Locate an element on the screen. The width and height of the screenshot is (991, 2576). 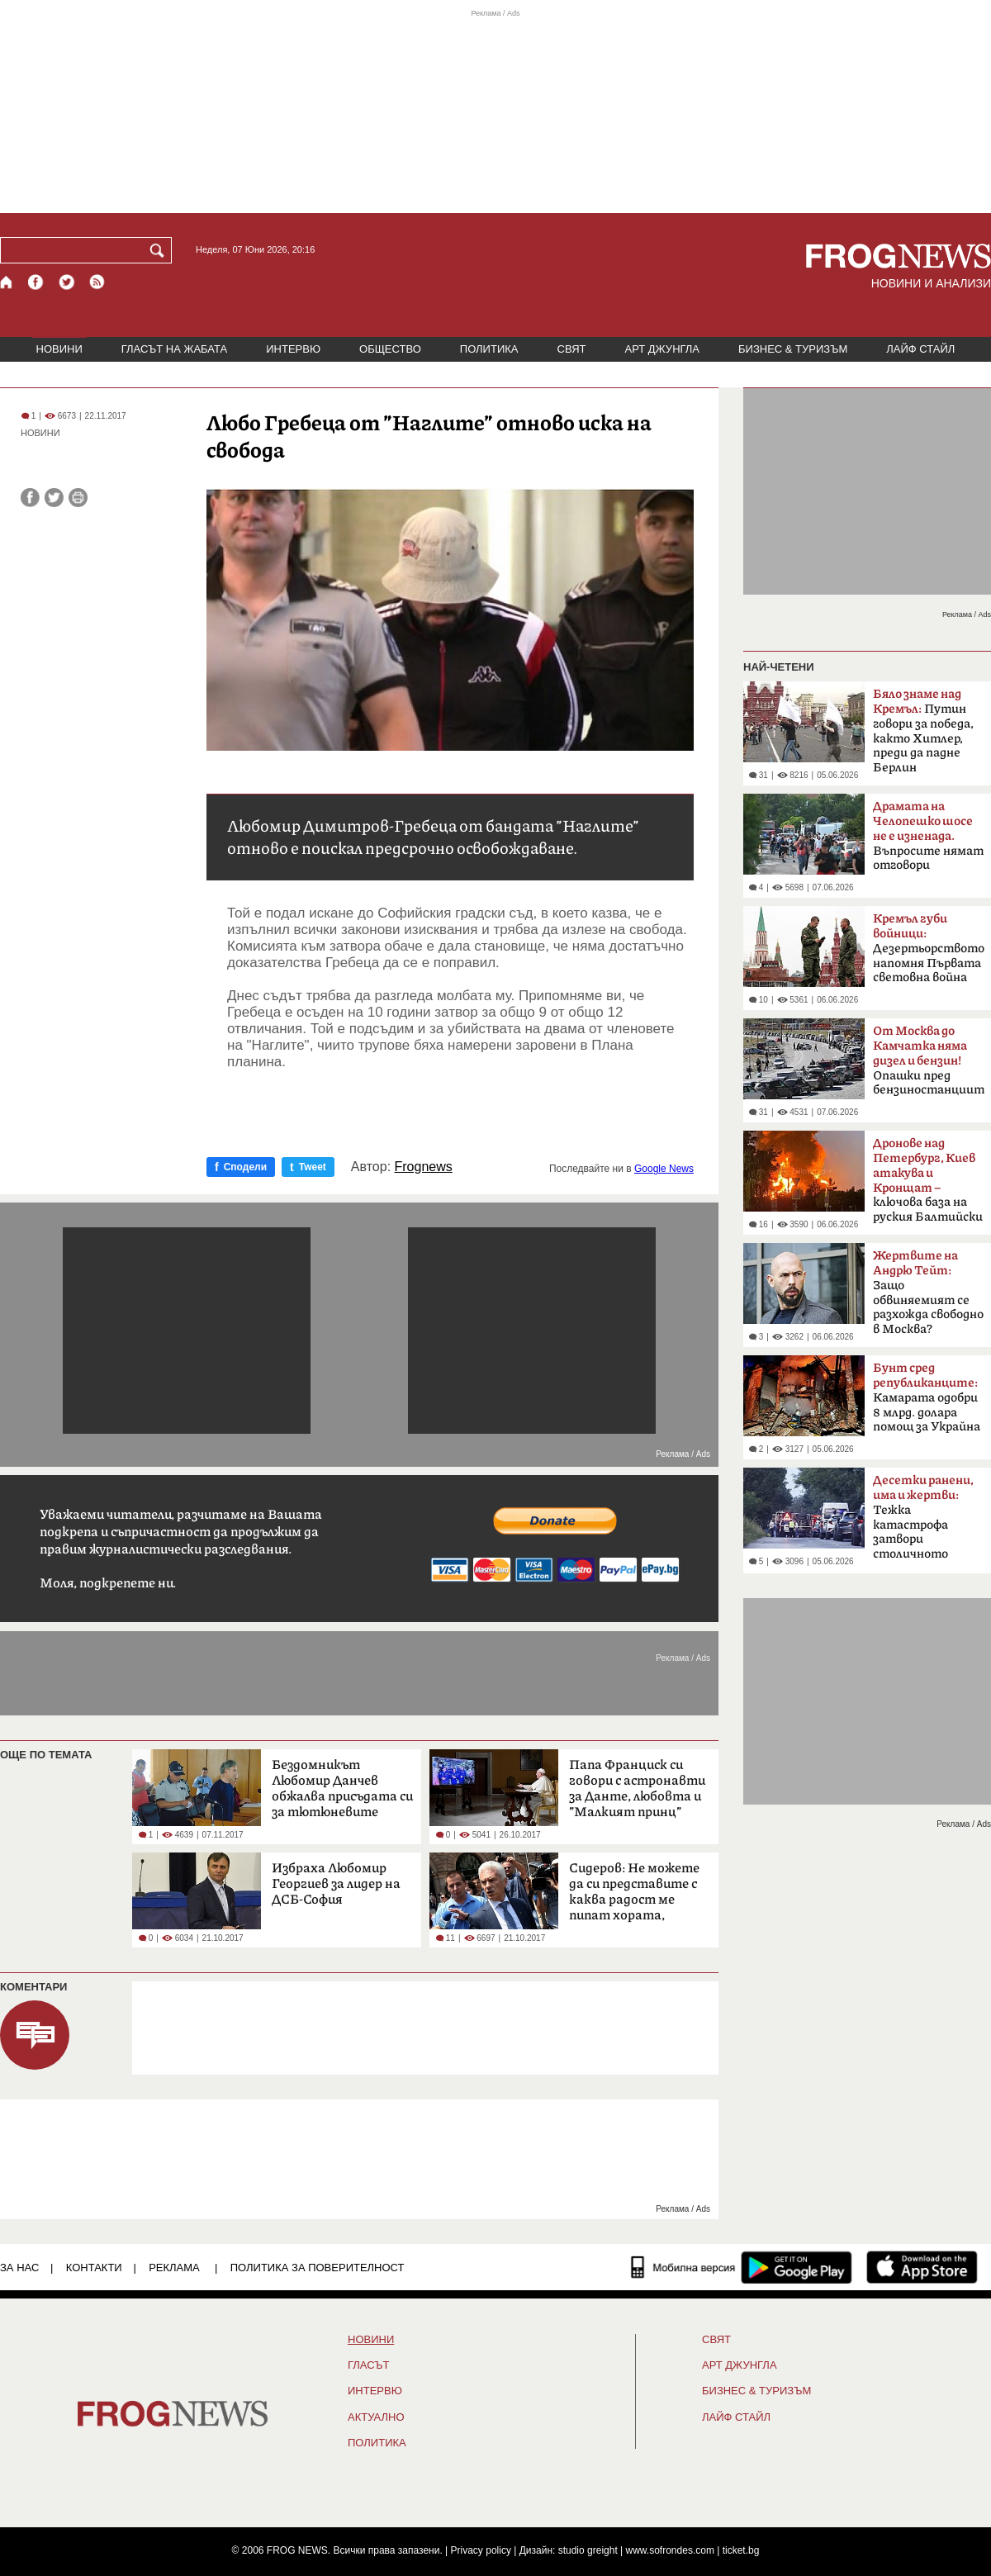
[Търси] is located at coordinates (160, 250).